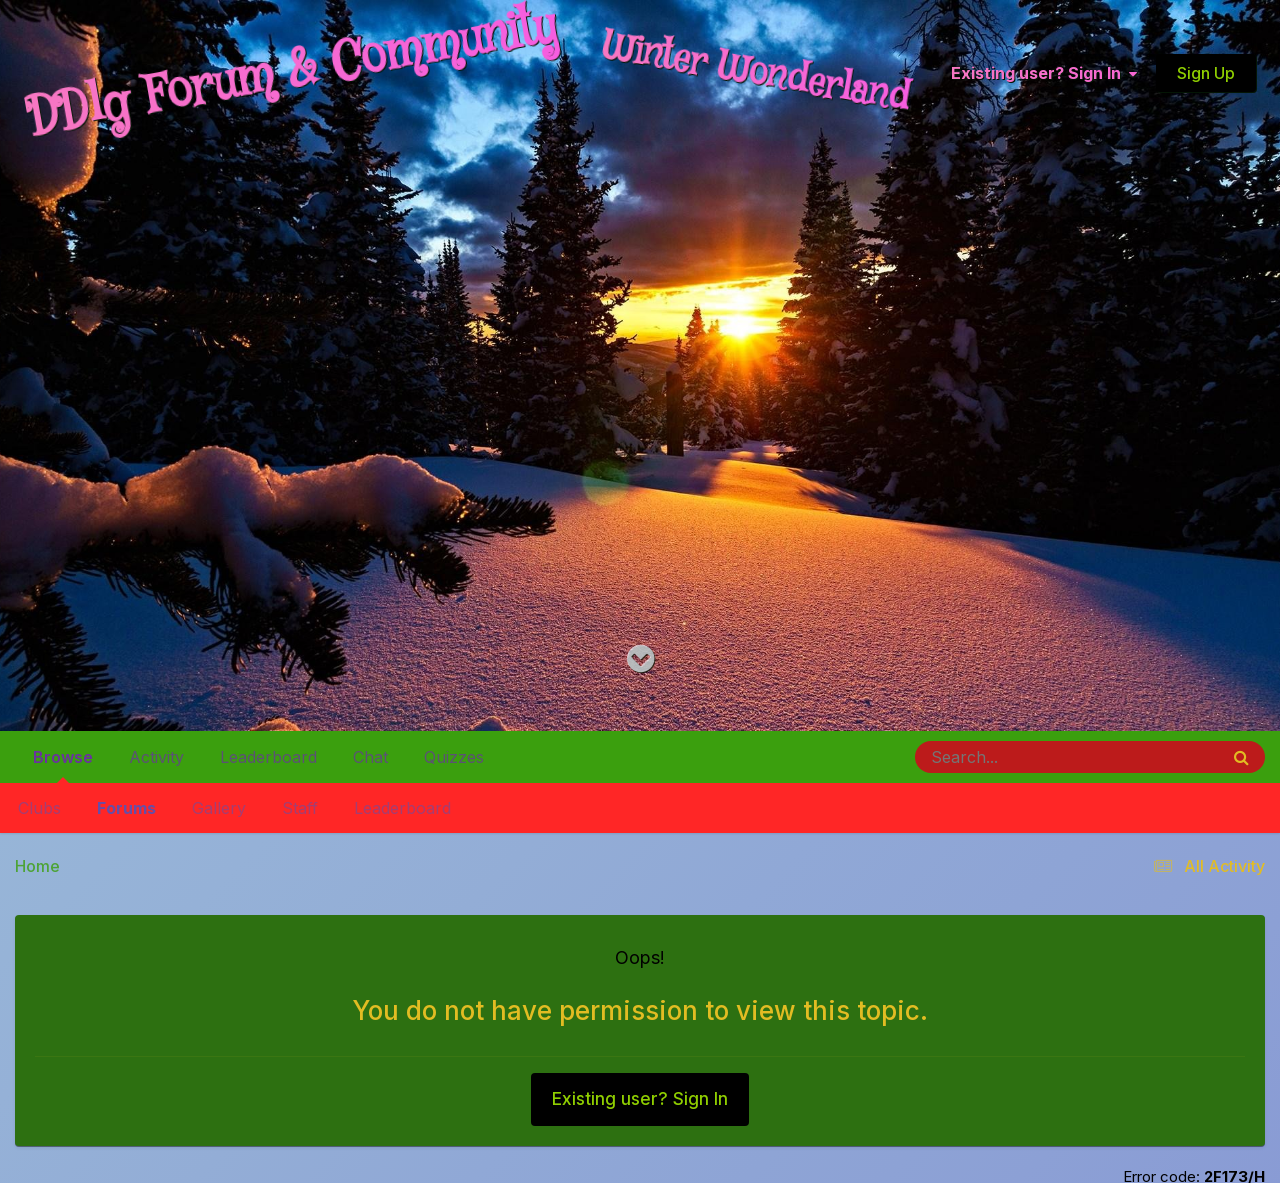  Describe the element at coordinates (454, 757) in the screenshot. I see `Quizzes` at that location.